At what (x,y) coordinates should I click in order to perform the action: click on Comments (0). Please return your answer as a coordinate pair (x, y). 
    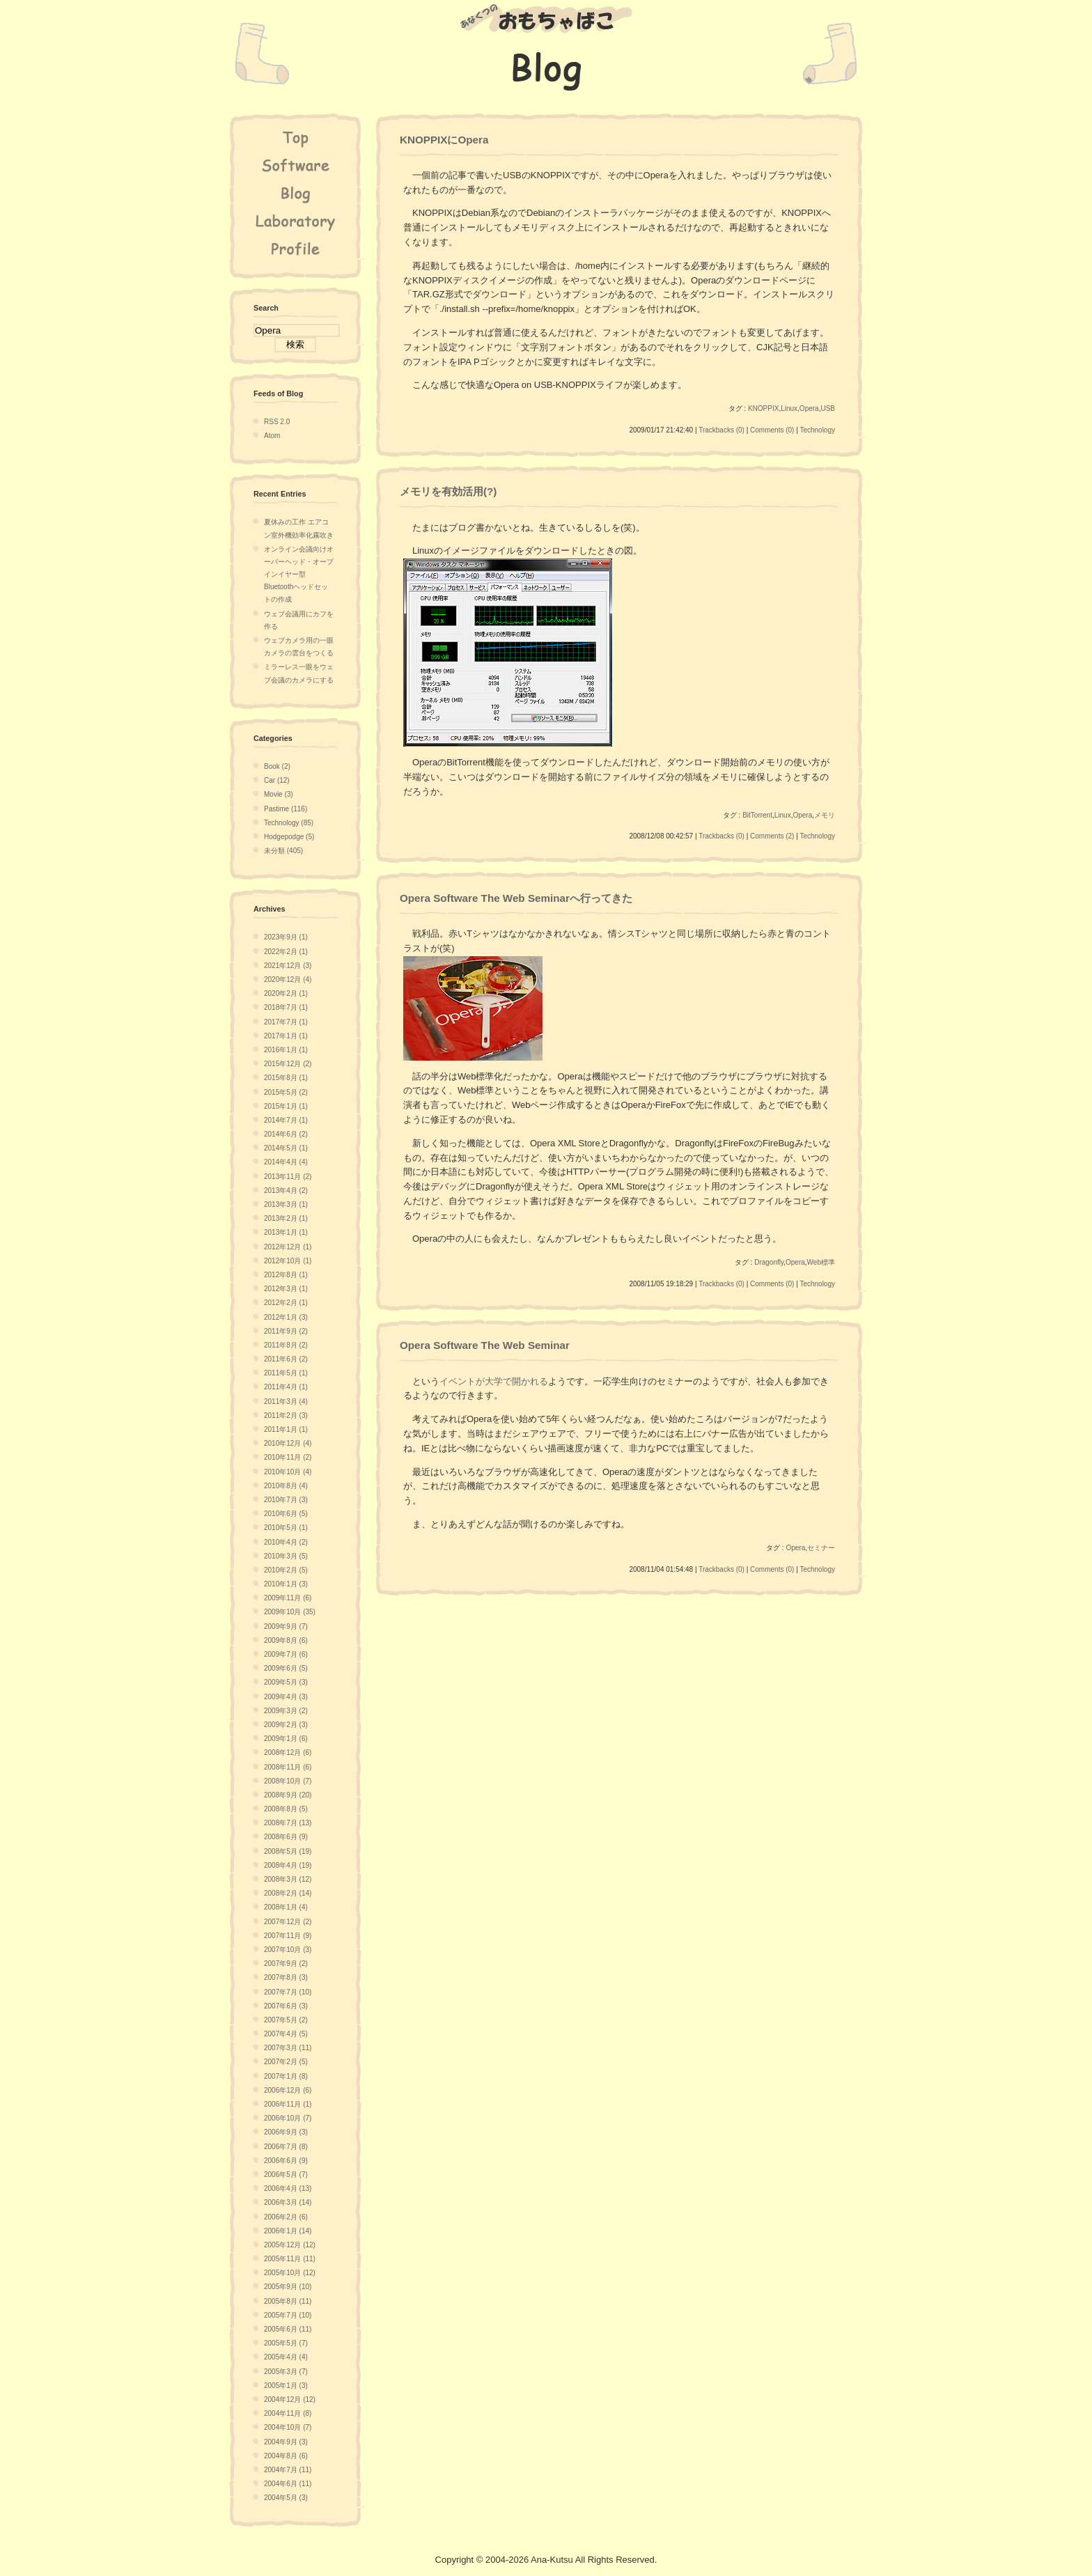
    Looking at the image, I should click on (772, 430).